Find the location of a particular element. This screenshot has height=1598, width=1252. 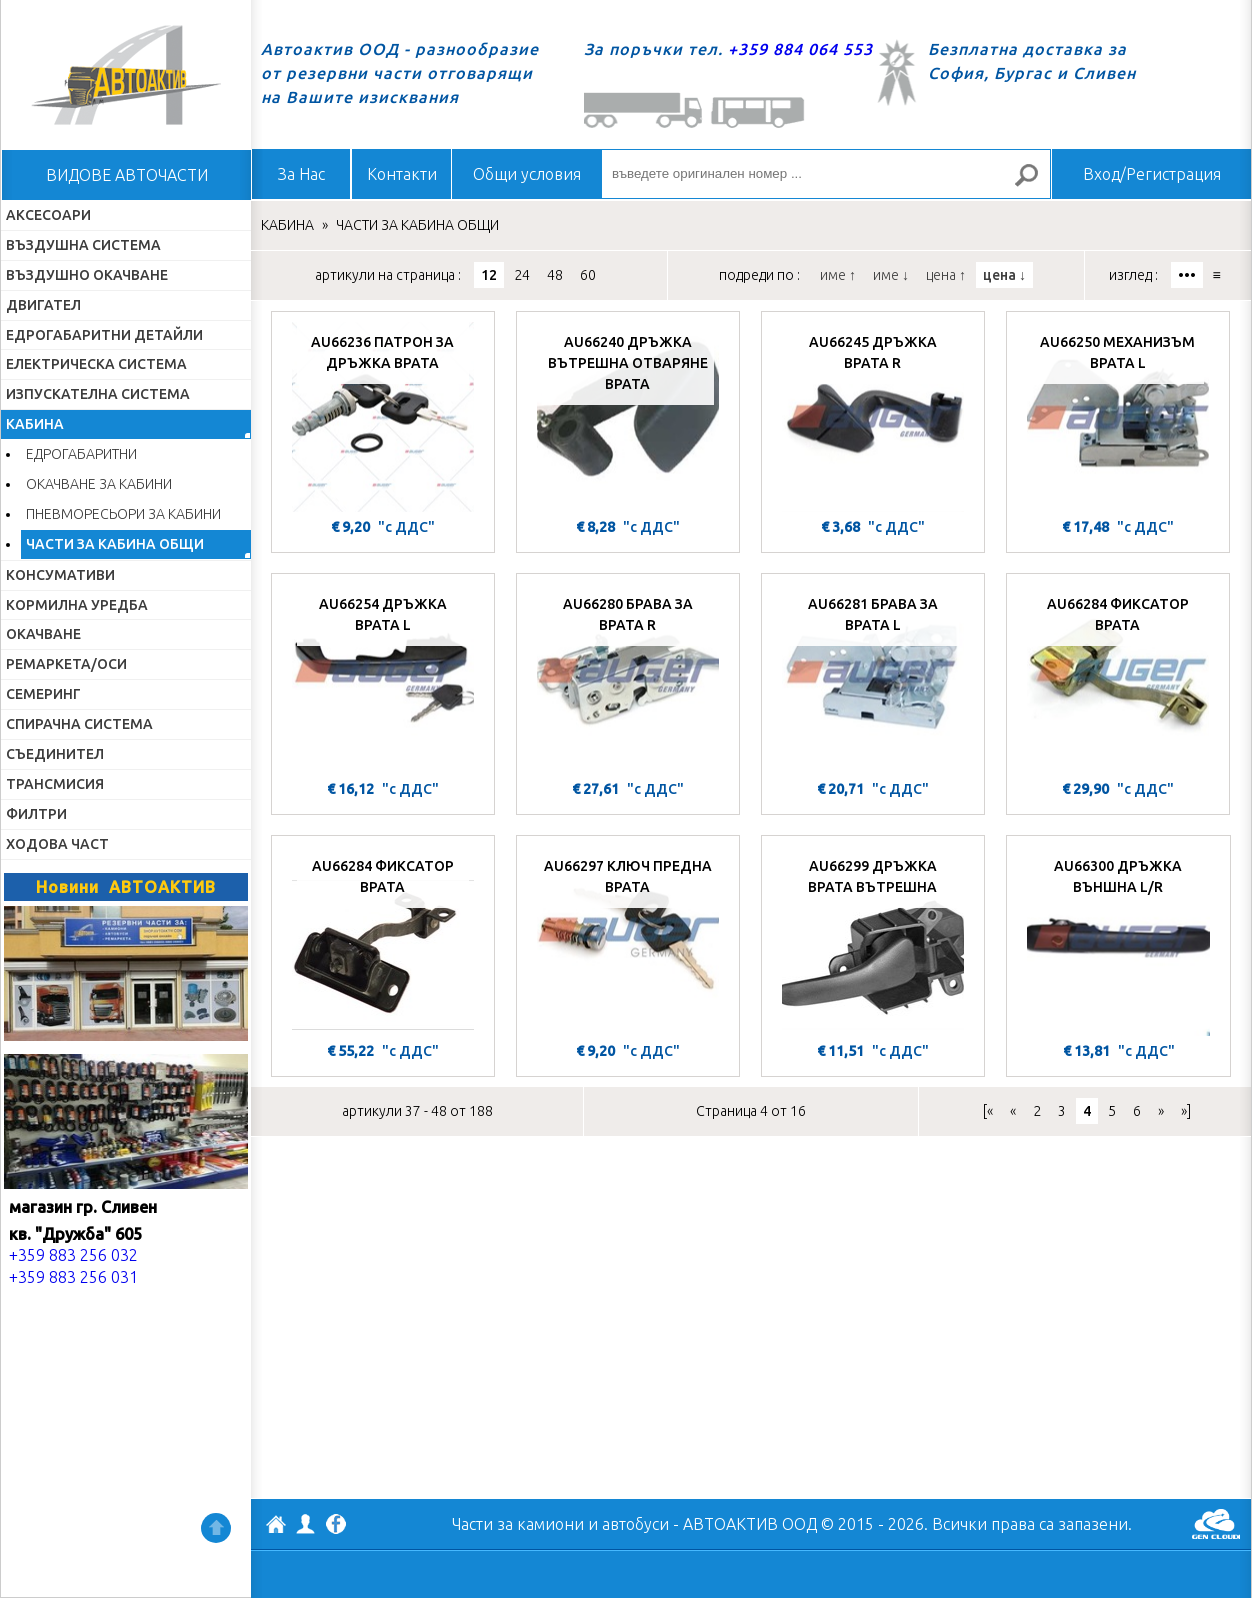

GenCloud is located at coordinates (1216, 1524).